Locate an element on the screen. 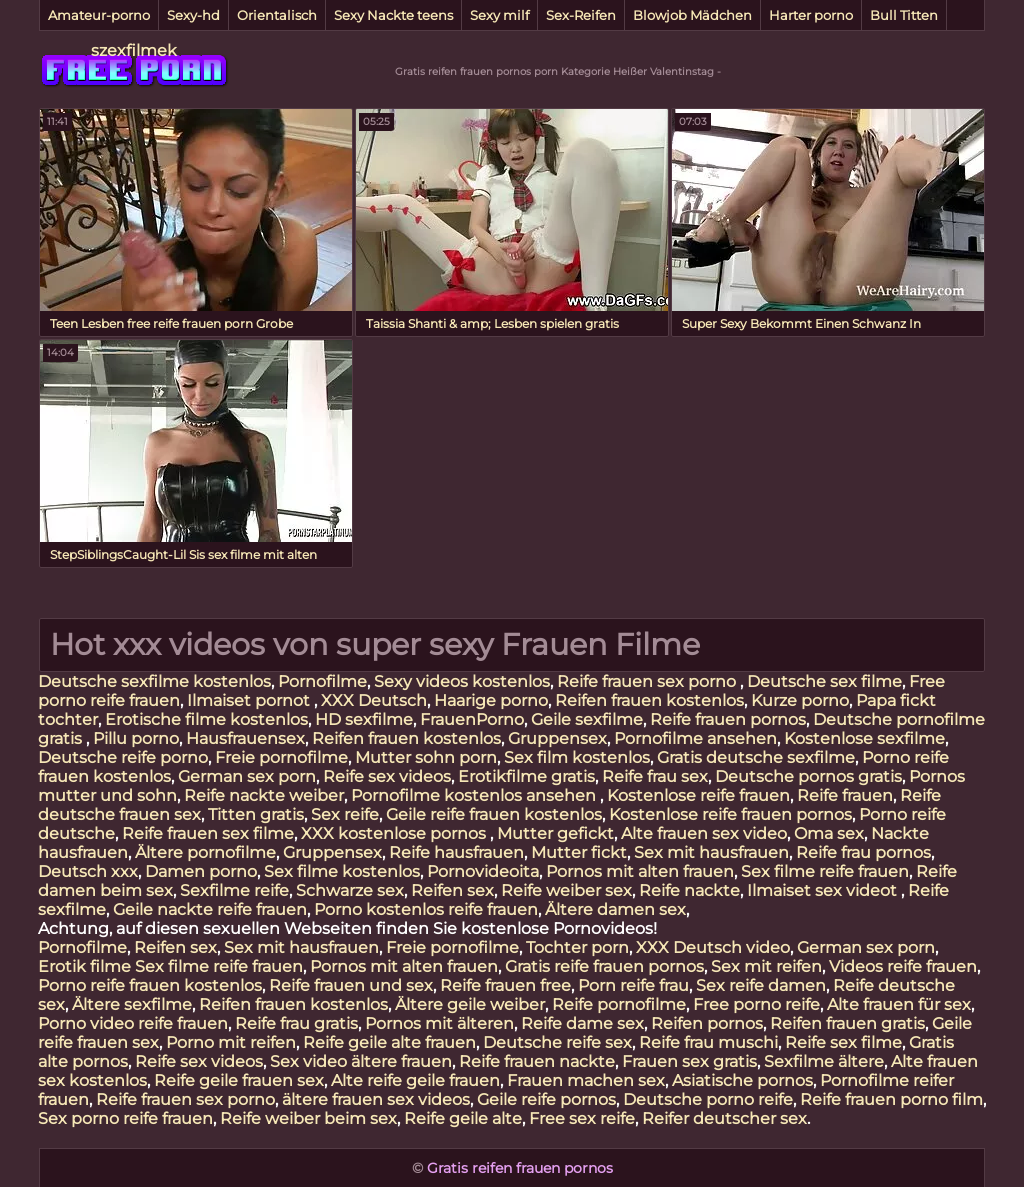 The width and height of the screenshot is (1024, 1187). Porno kostenlos reife frauen is located at coordinates (426, 909).